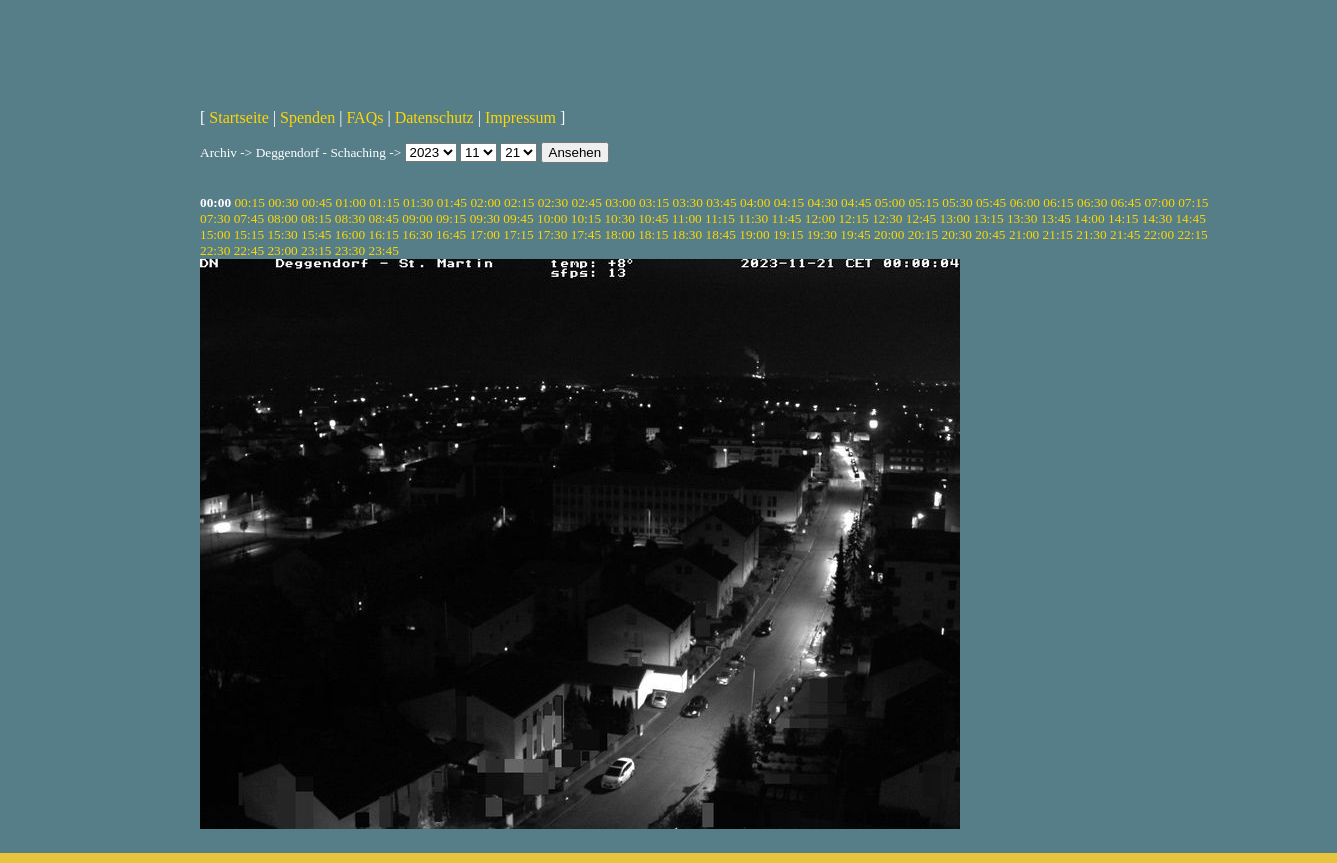  I want to click on 16:45, so click(451, 234).